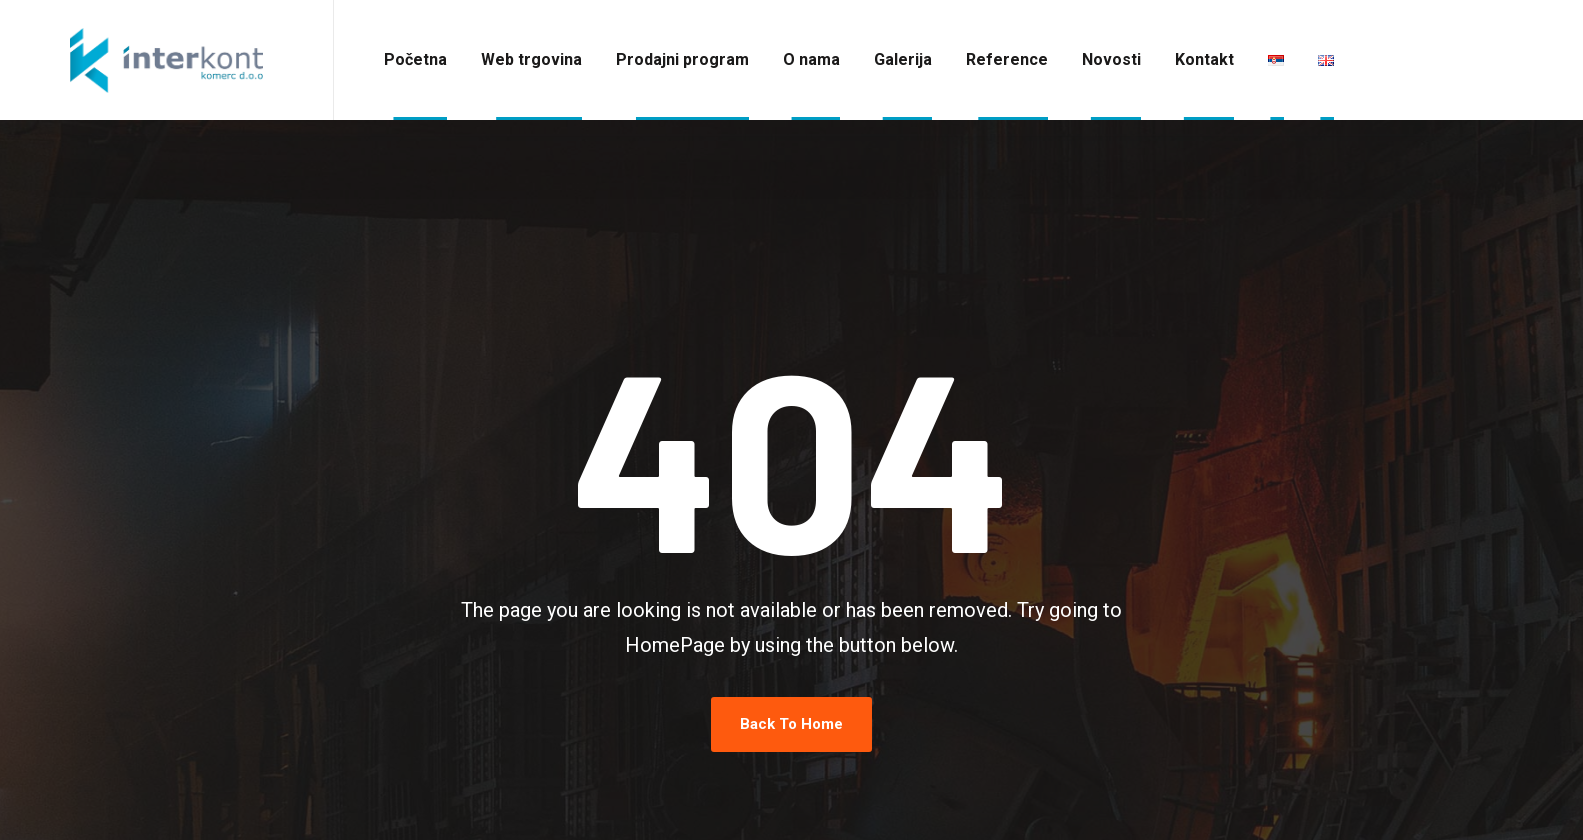 The image size is (1583, 840). What do you see at coordinates (791, 724) in the screenshot?
I see `Back To Home` at bounding box center [791, 724].